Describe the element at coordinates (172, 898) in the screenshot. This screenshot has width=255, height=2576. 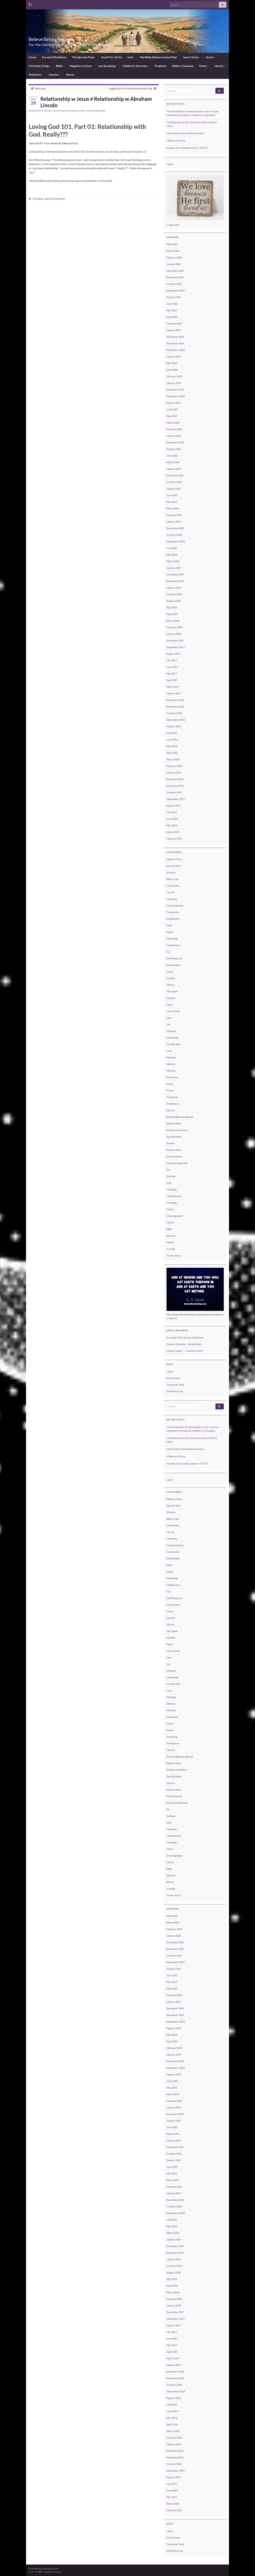
I see `Coaching` at that location.